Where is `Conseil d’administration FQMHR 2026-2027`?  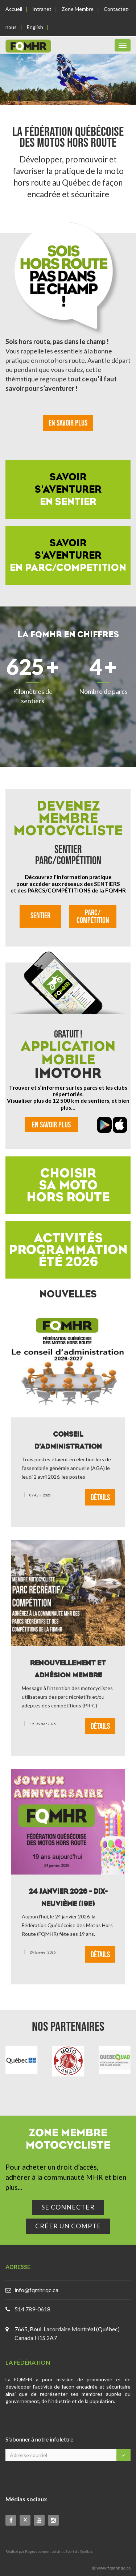
Conseil d’administration FQMHR 2026-2027 is located at coordinates (68, 1439).